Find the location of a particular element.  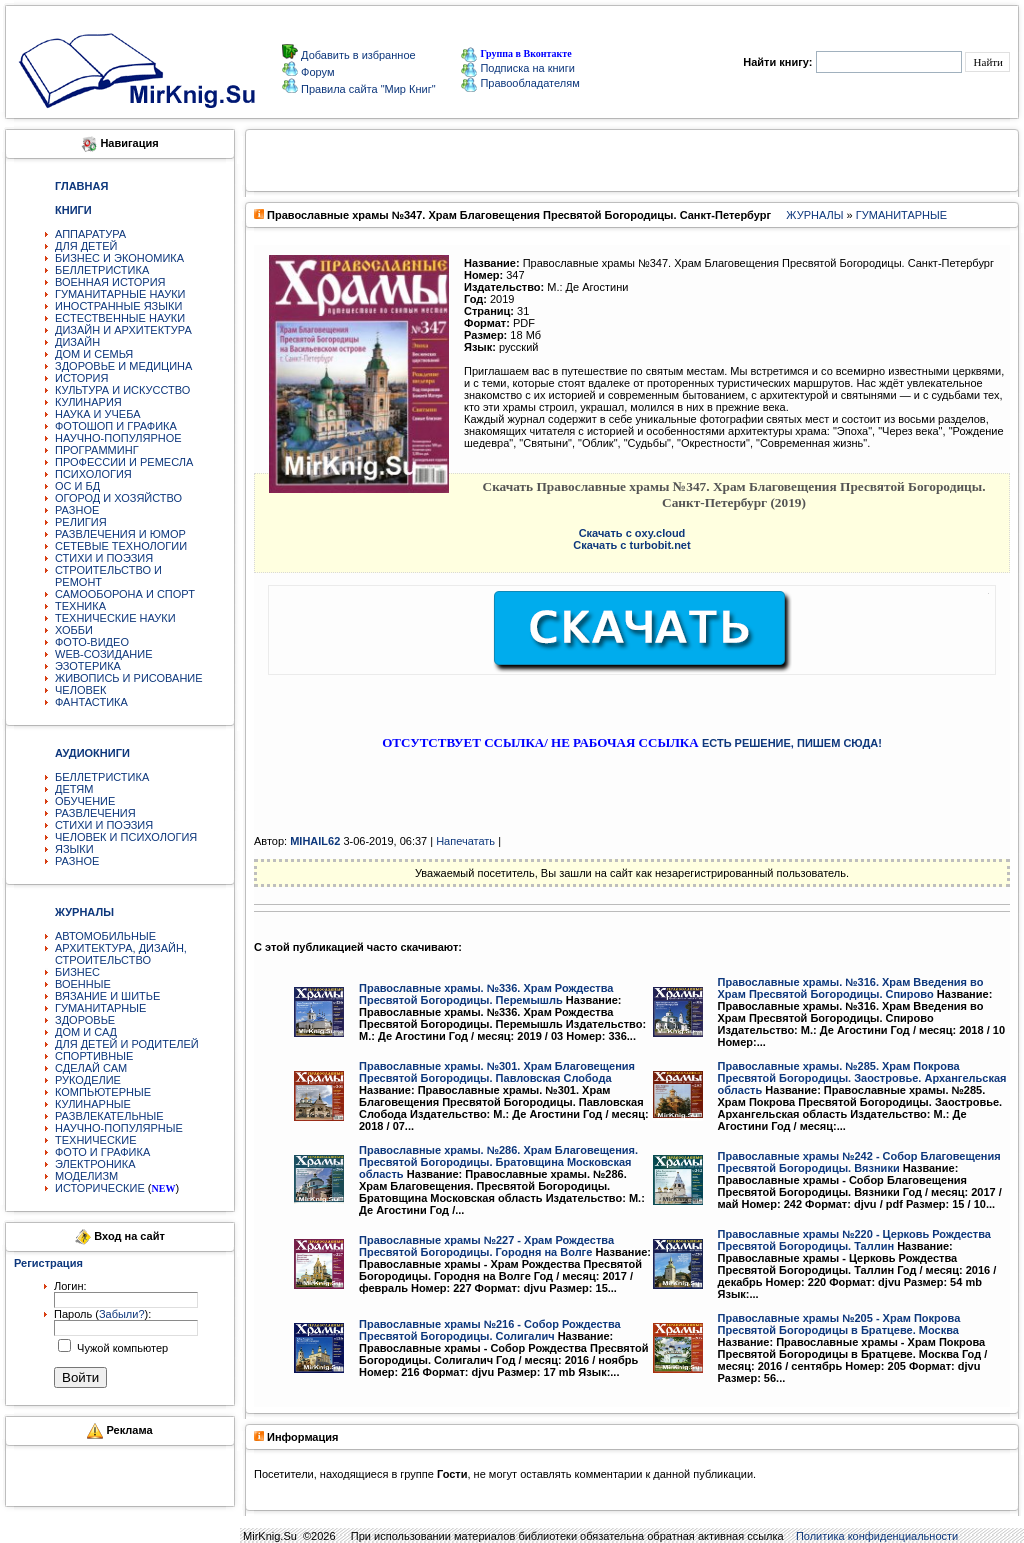

ЭЛЕКТРОНИКА is located at coordinates (95, 1164).